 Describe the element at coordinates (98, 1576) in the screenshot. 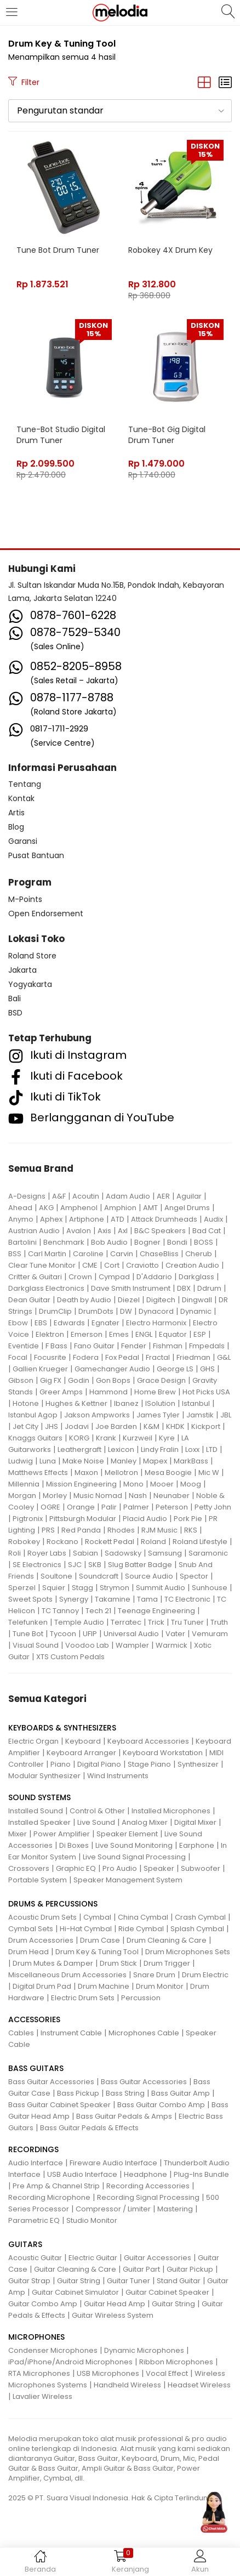

I see `Soundcraft` at that location.